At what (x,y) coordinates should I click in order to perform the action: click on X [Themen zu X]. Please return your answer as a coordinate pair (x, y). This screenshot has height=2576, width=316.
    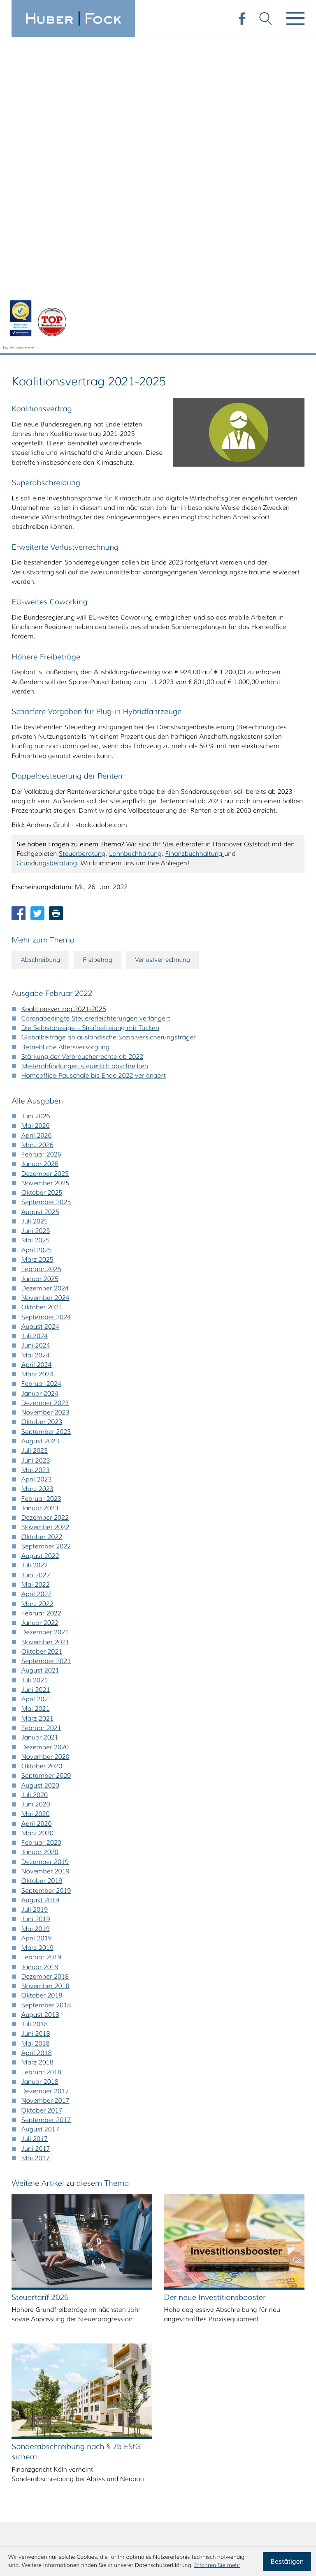
    Looking at the image, I should click on (135, 2328).